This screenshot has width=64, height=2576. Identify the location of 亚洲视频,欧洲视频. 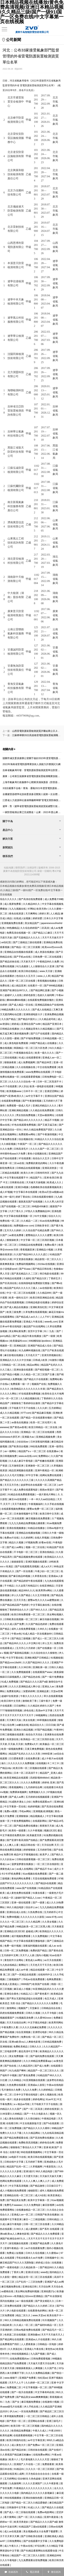
(43, 1811).